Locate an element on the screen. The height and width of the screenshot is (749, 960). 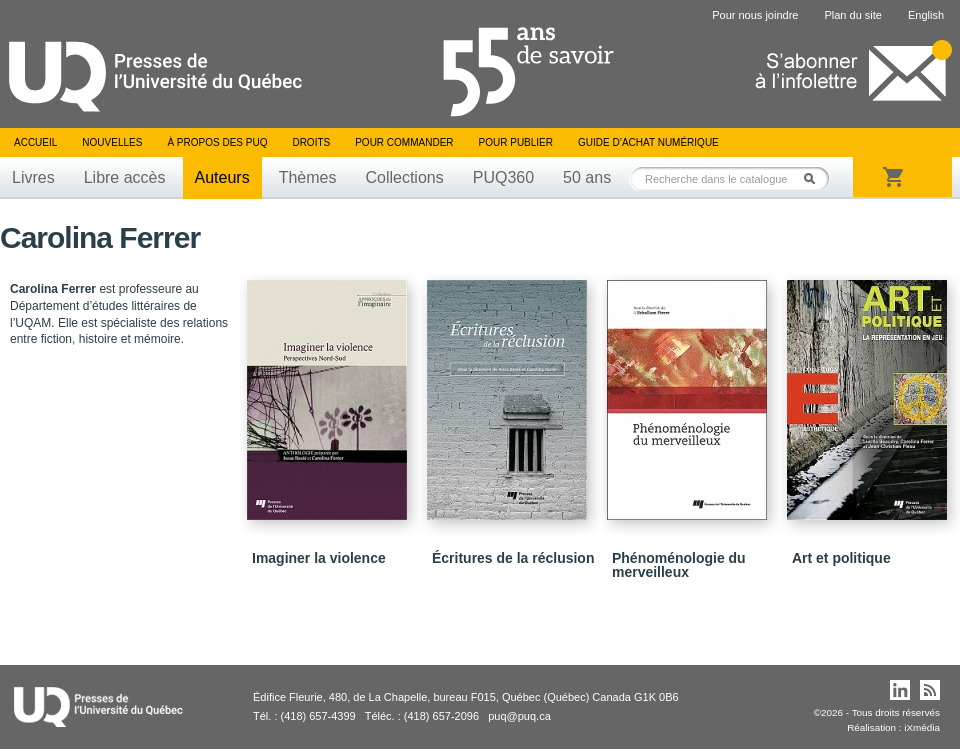
Guide d’achat numérique is located at coordinates (648, 142).